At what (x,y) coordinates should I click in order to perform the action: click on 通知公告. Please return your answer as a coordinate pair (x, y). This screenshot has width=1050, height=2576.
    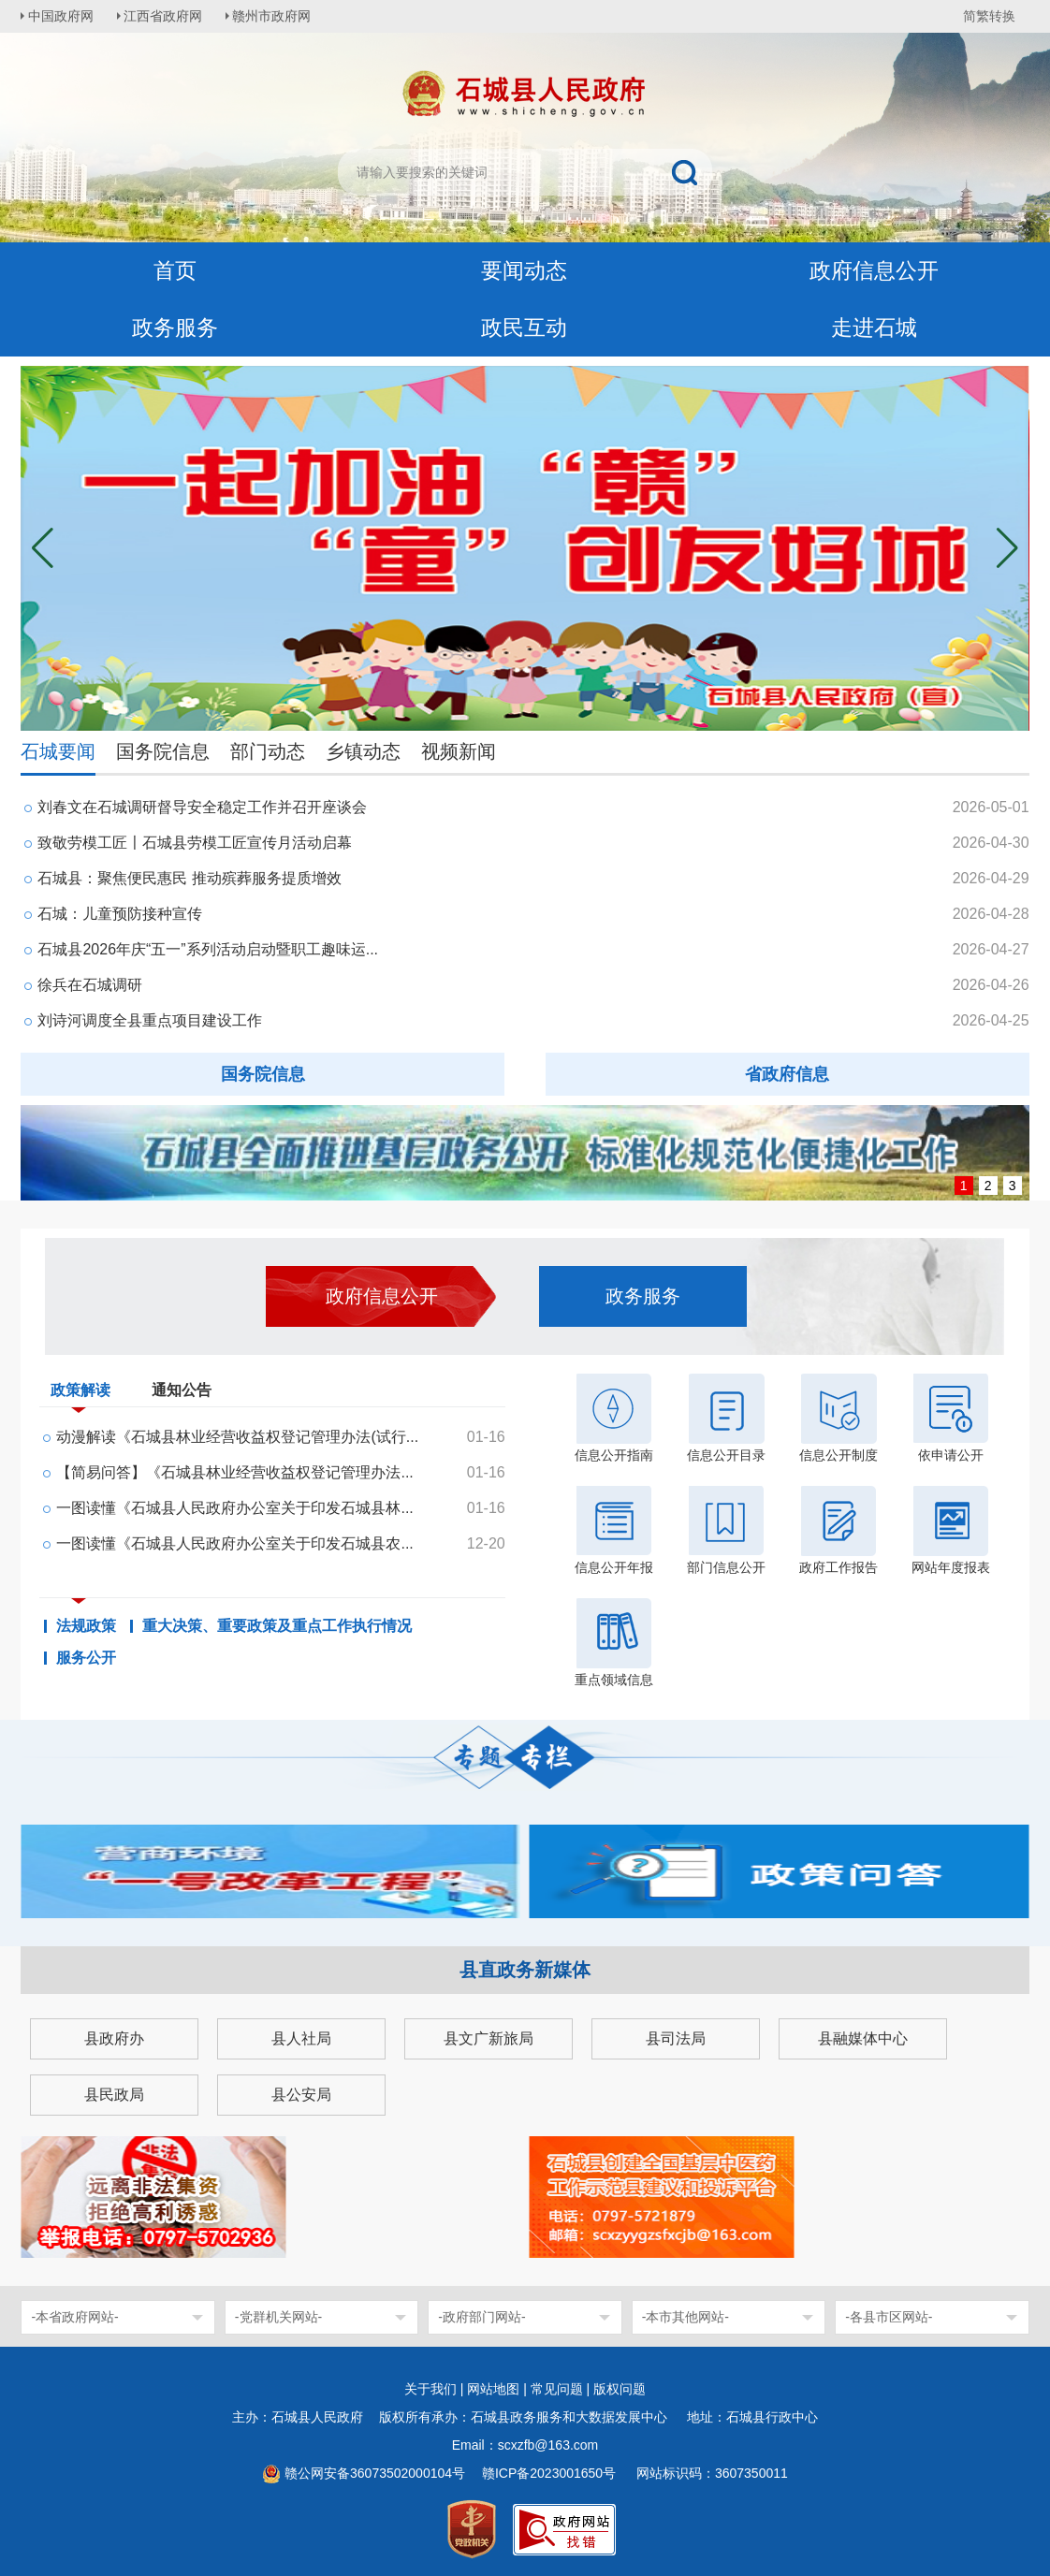
    Looking at the image, I should click on (181, 1390).